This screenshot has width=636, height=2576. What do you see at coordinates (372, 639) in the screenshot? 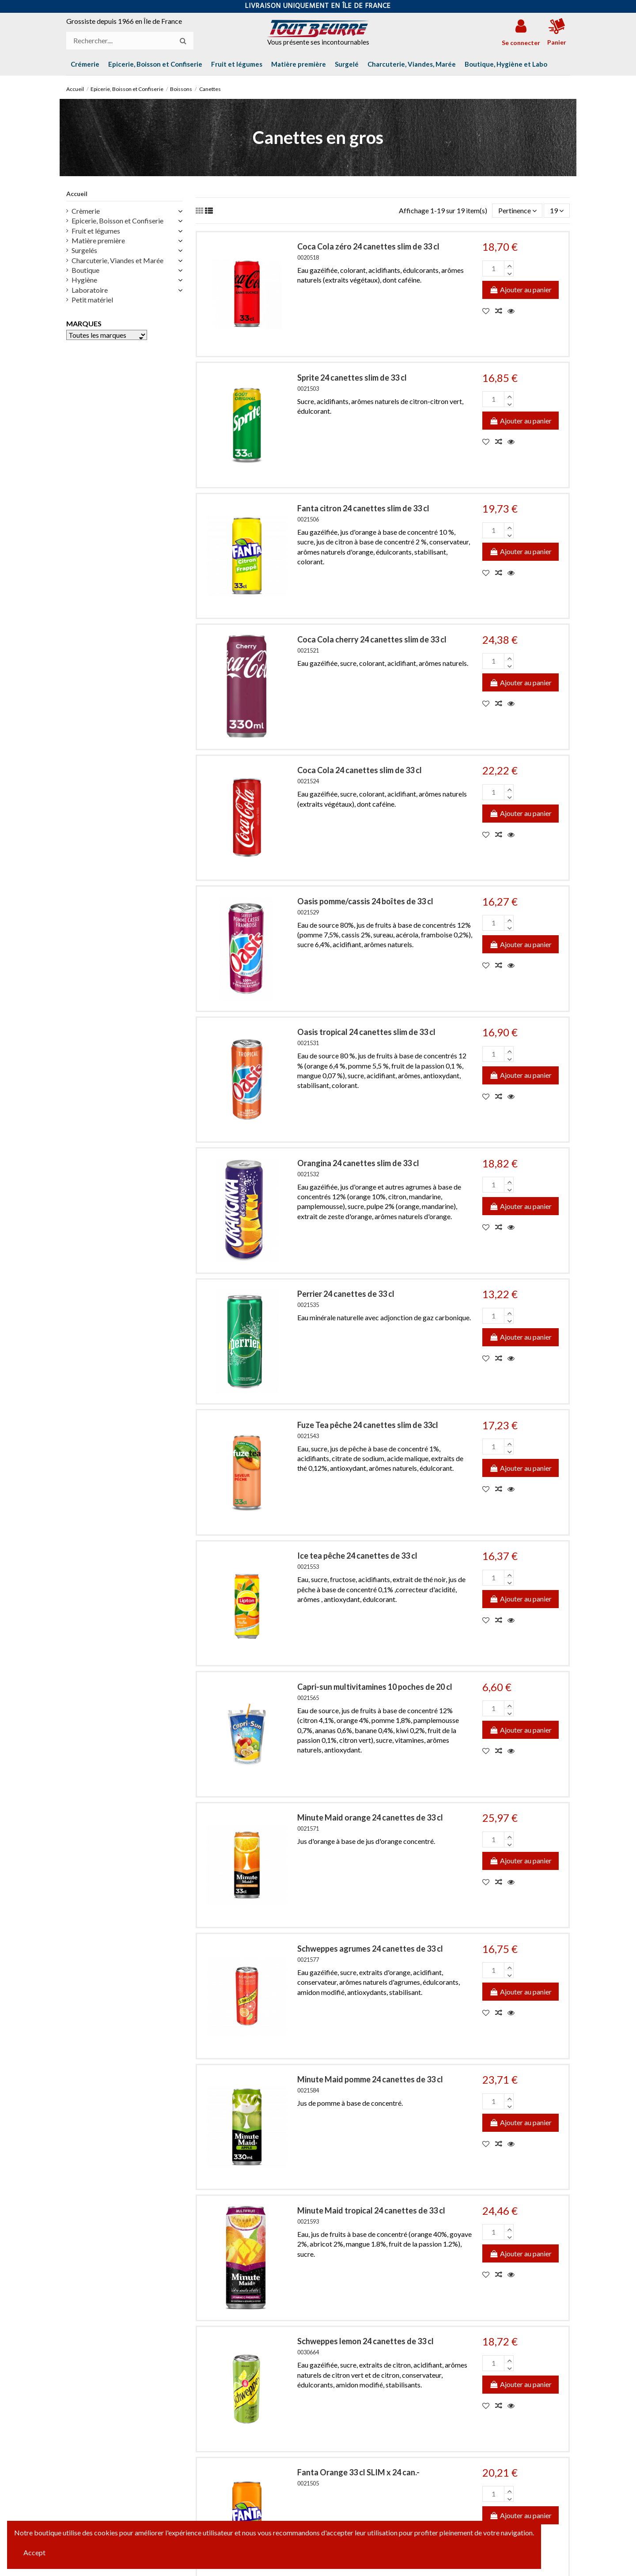
I see `Coca Cola cherry 24 canettes slim de 33 cl` at bounding box center [372, 639].